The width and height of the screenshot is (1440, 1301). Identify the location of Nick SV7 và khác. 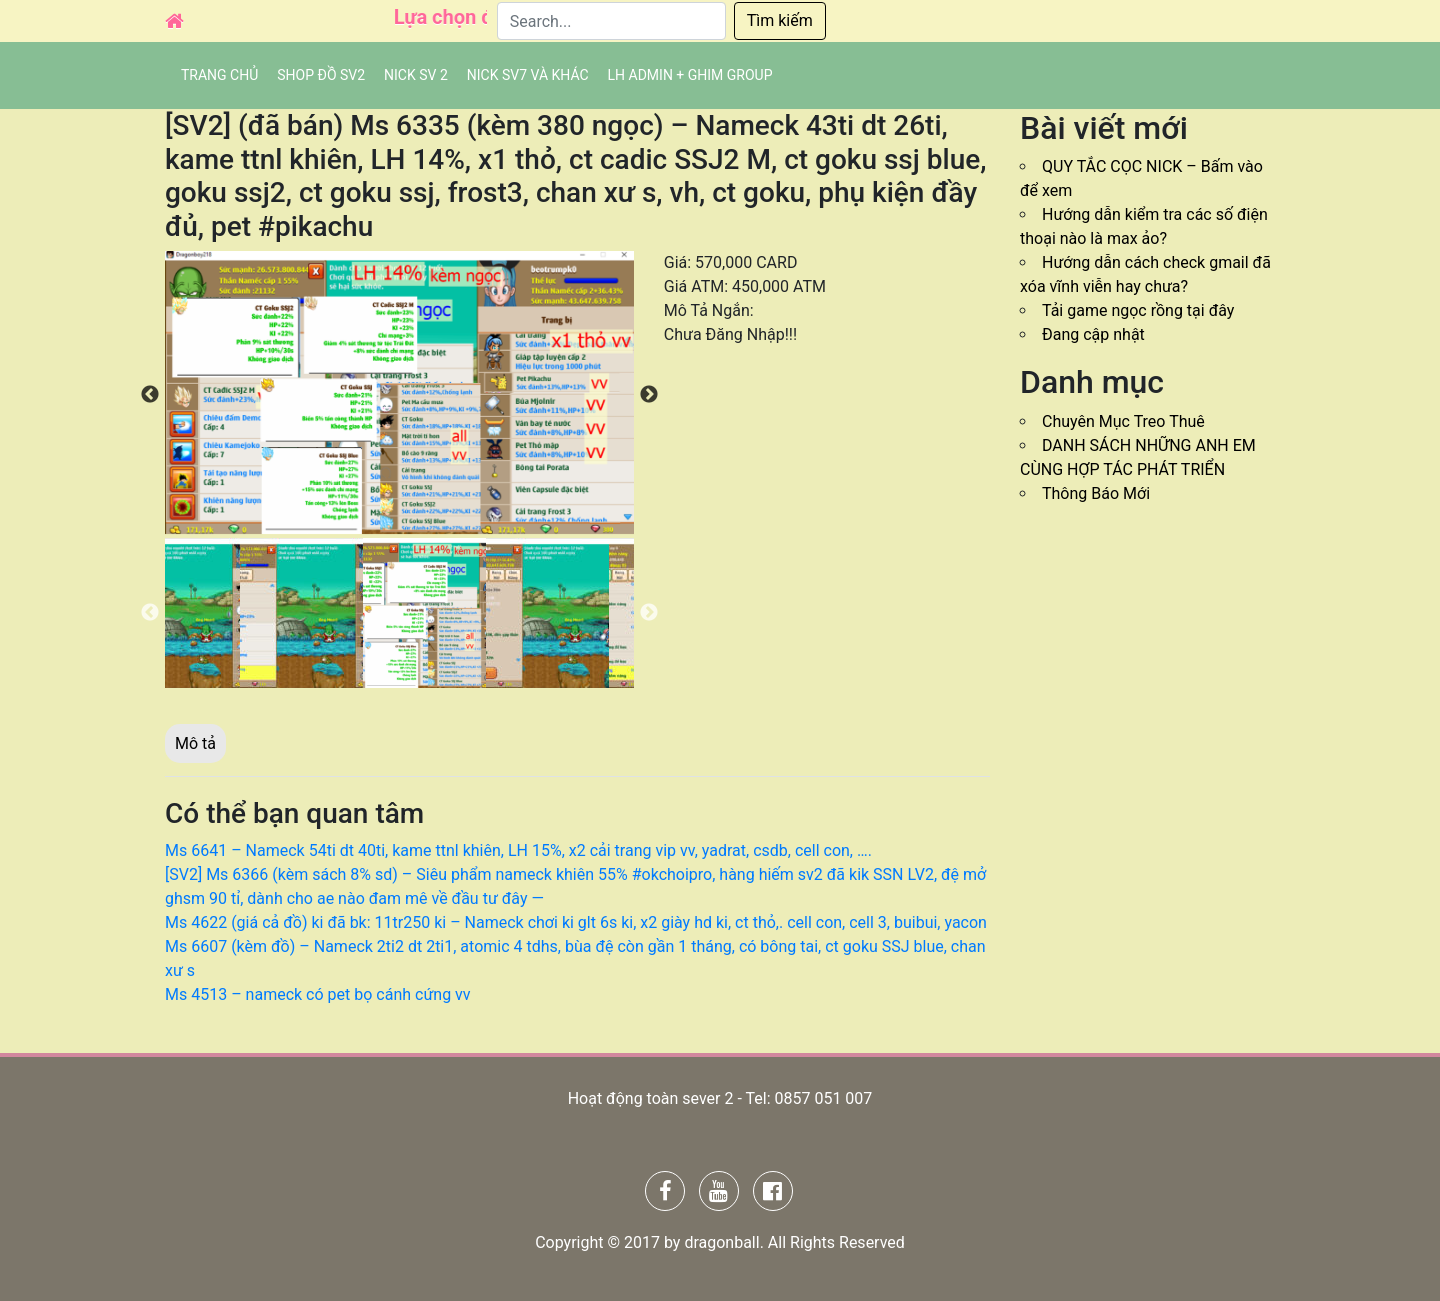
(528, 75).